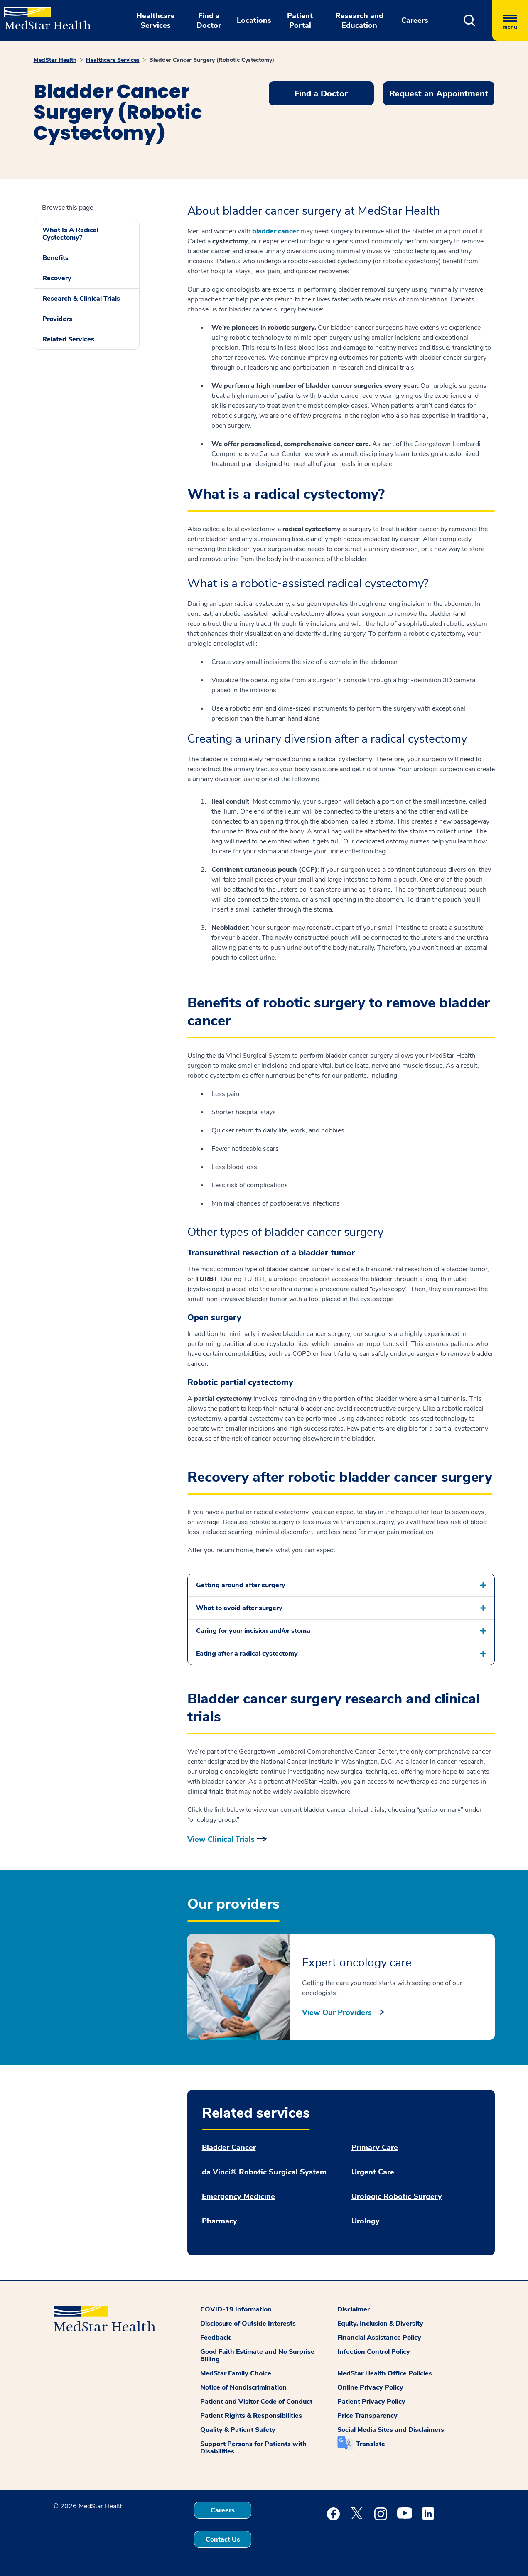  Describe the element at coordinates (371, 2401) in the screenshot. I see `Patient Privacy Policy [button]` at that location.